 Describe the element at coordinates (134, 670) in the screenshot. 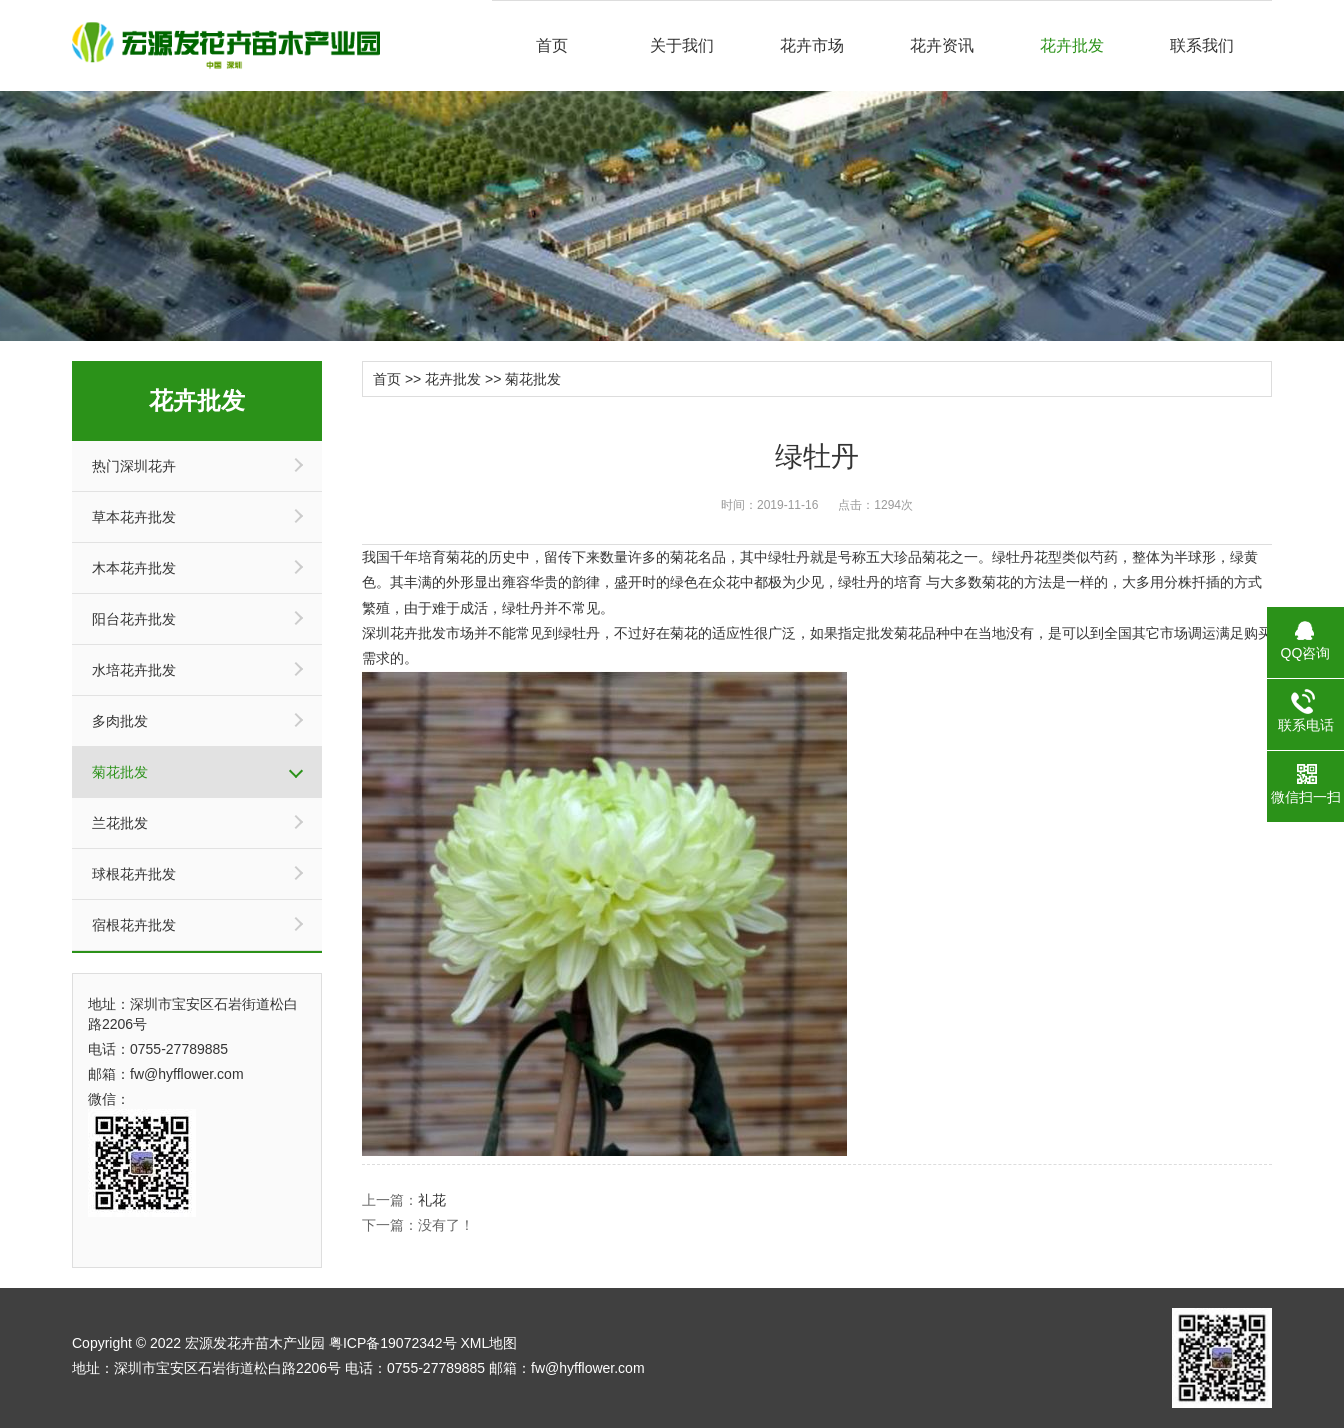

I see `水培花卉批发` at that location.